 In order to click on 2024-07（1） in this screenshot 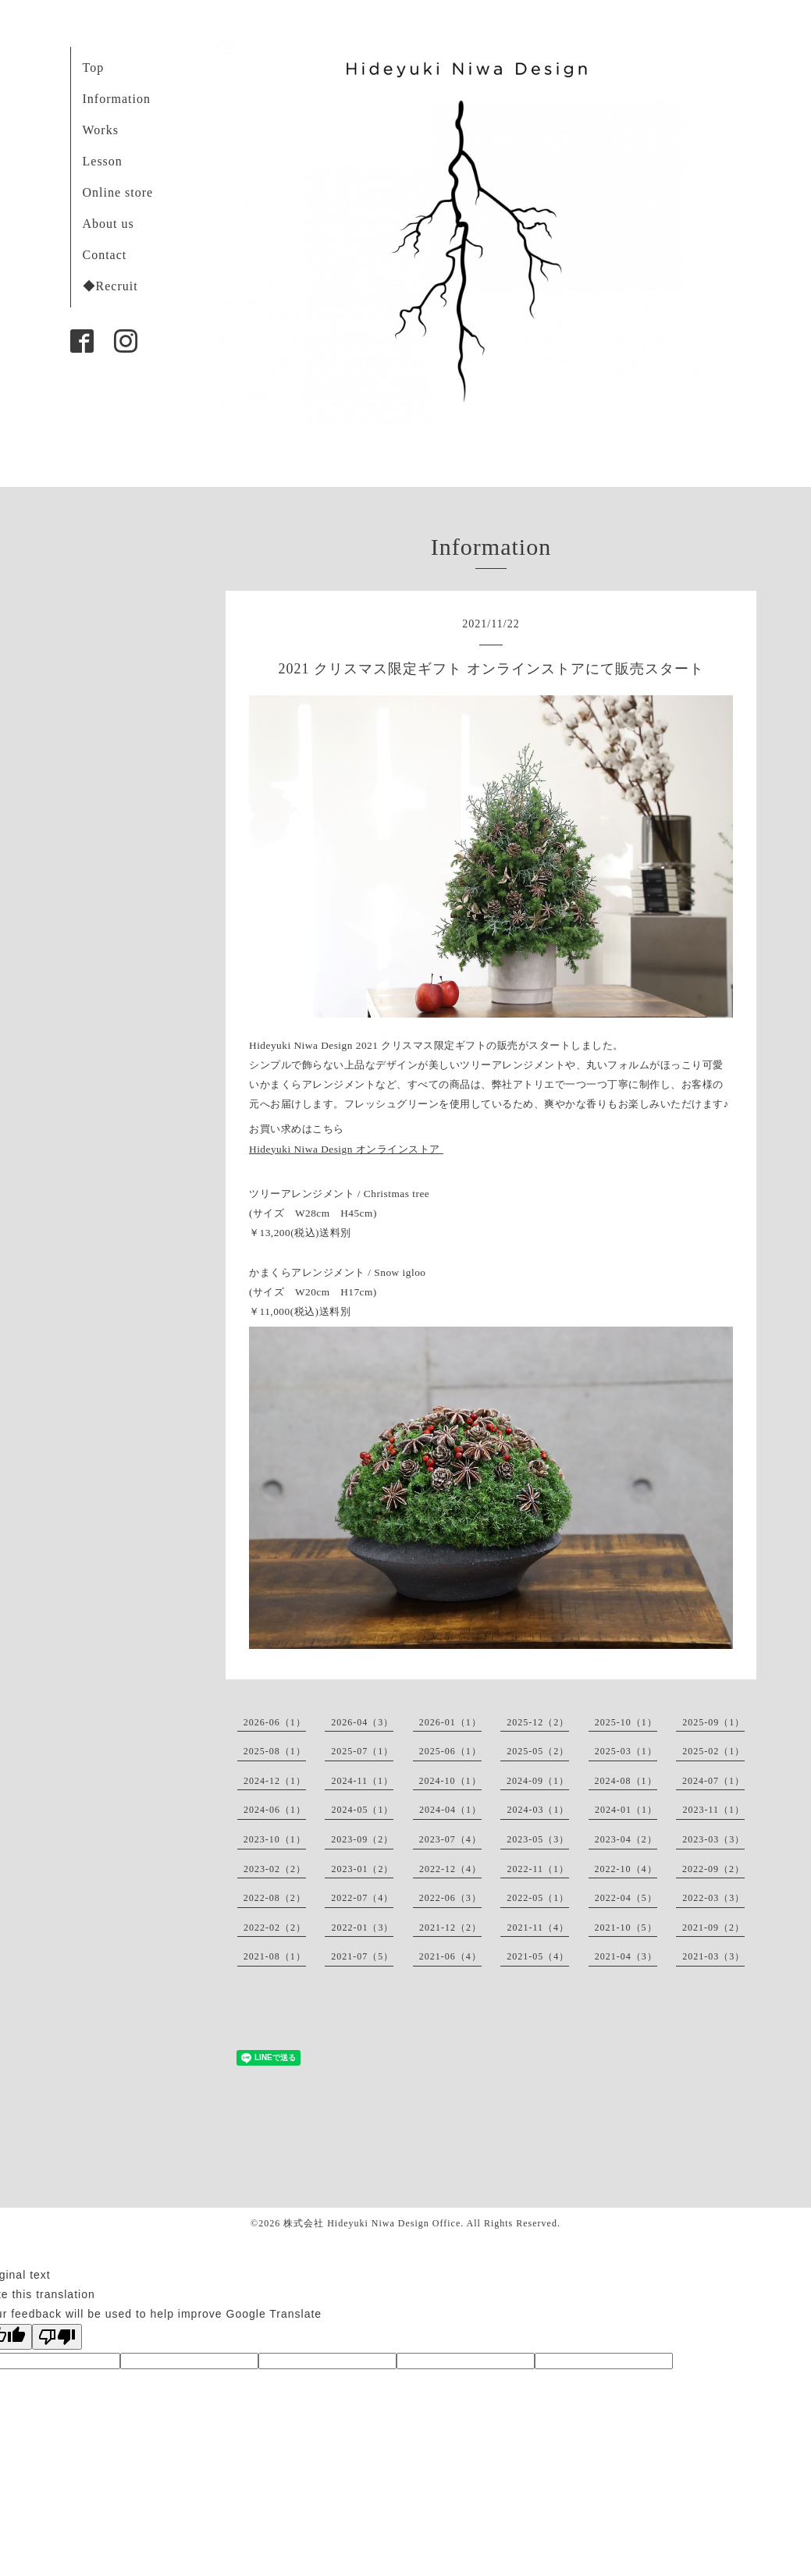, I will do `click(713, 1780)`.